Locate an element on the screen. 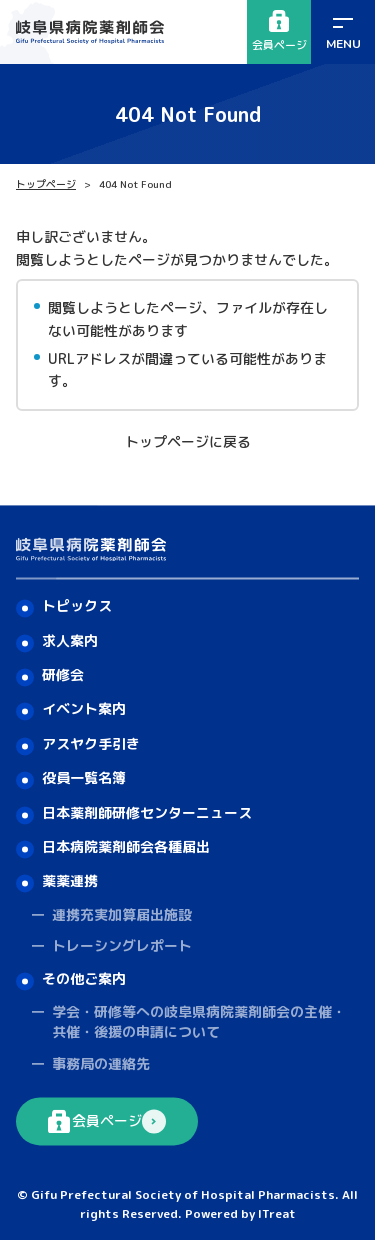 The image size is (375, 1240). 連携充実加算届出施設 is located at coordinates (122, 914).